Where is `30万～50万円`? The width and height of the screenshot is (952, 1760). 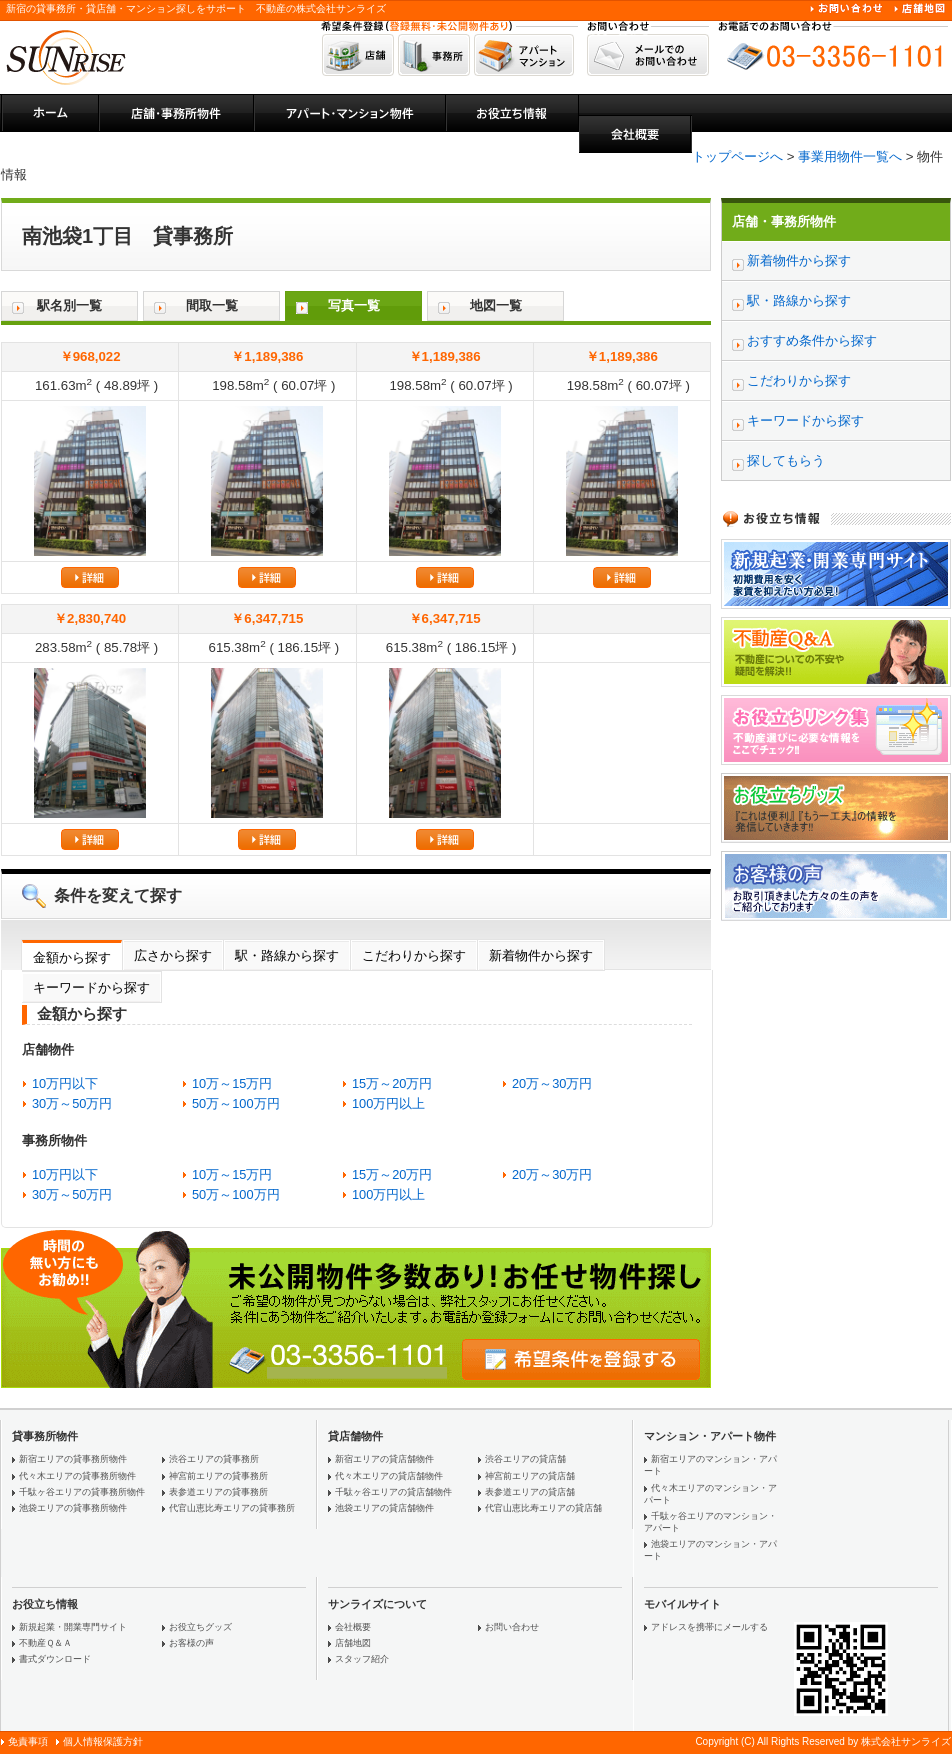
30万～50万円 is located at coordinates (72, 1103).